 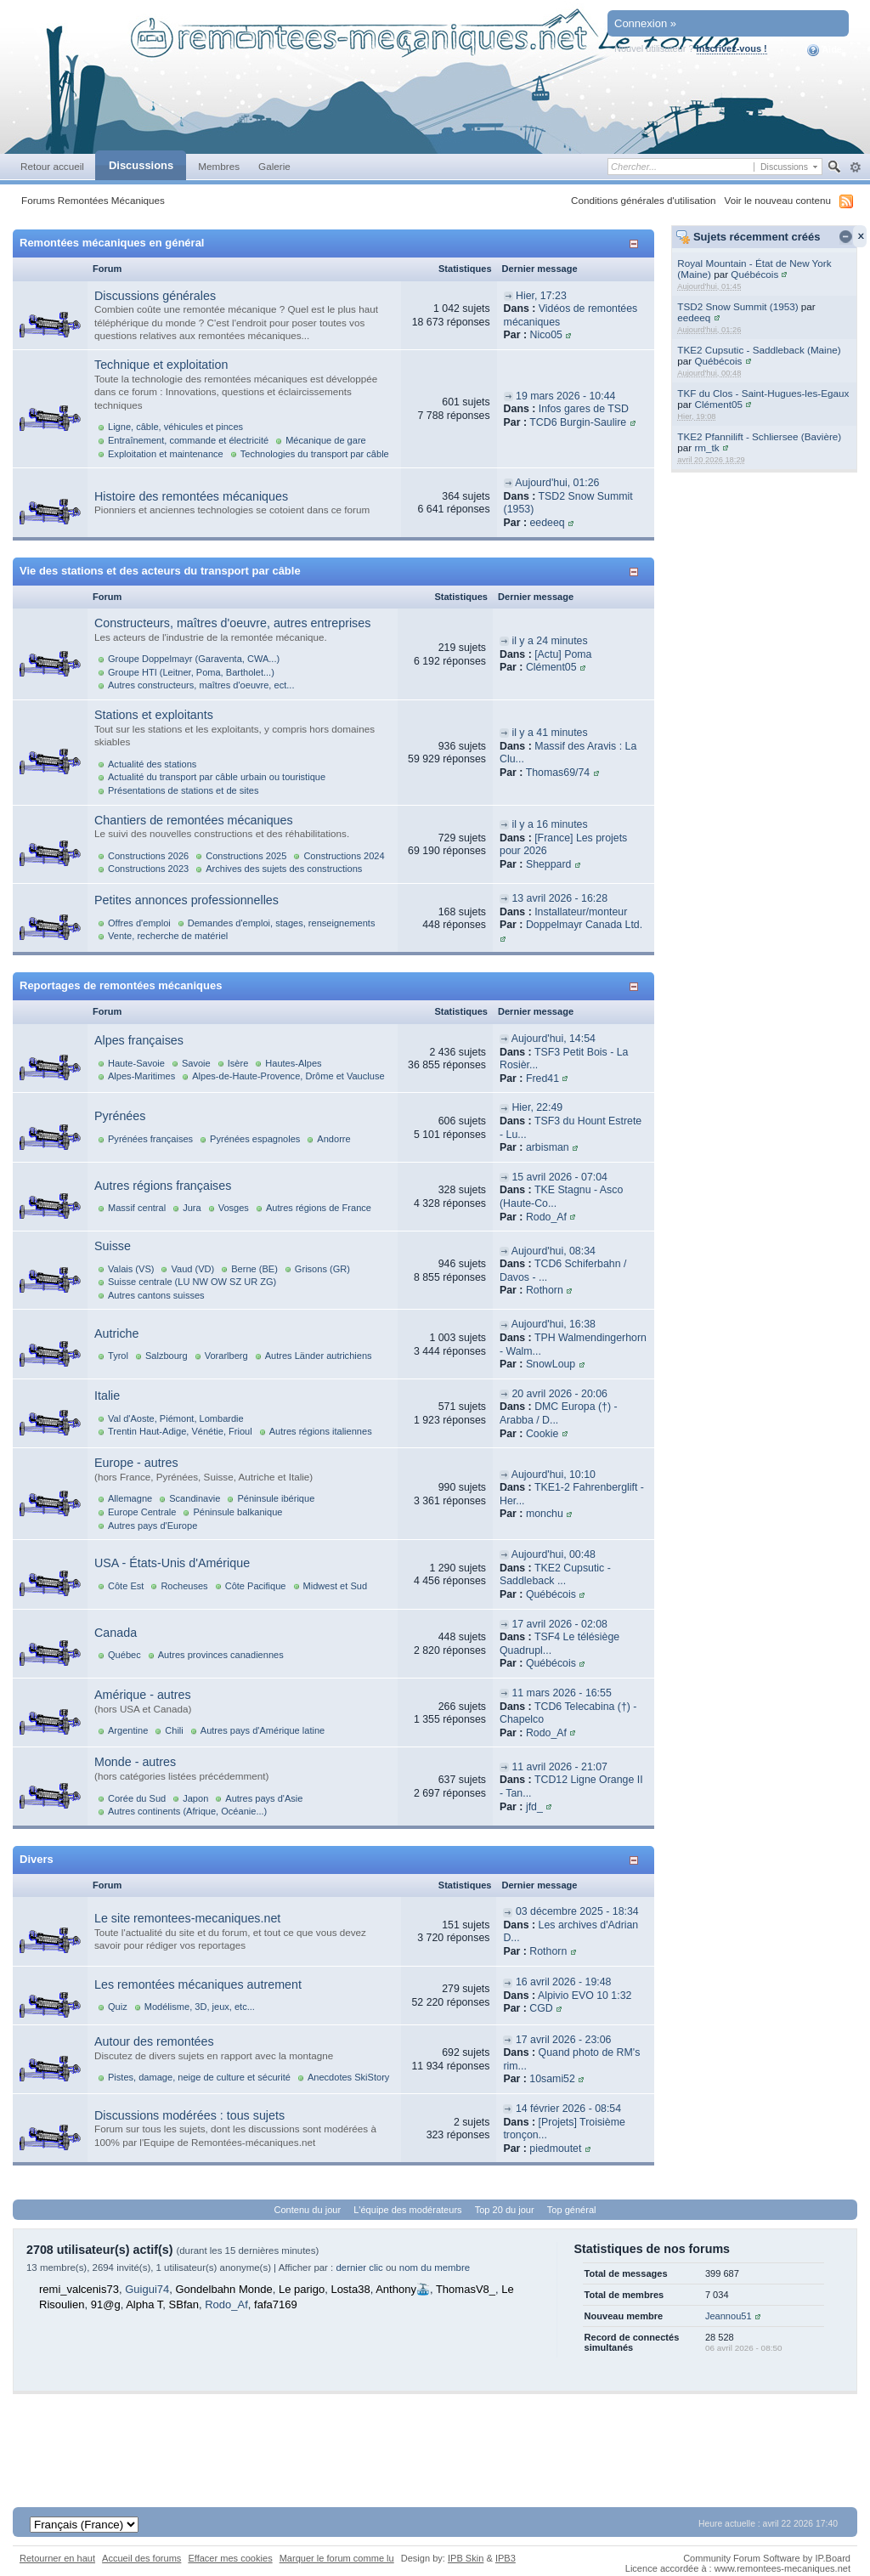 What do you see at coordinates (148, 868) in the screenshot?
I see `Constructions 2023` at bounding box center [148, 868].